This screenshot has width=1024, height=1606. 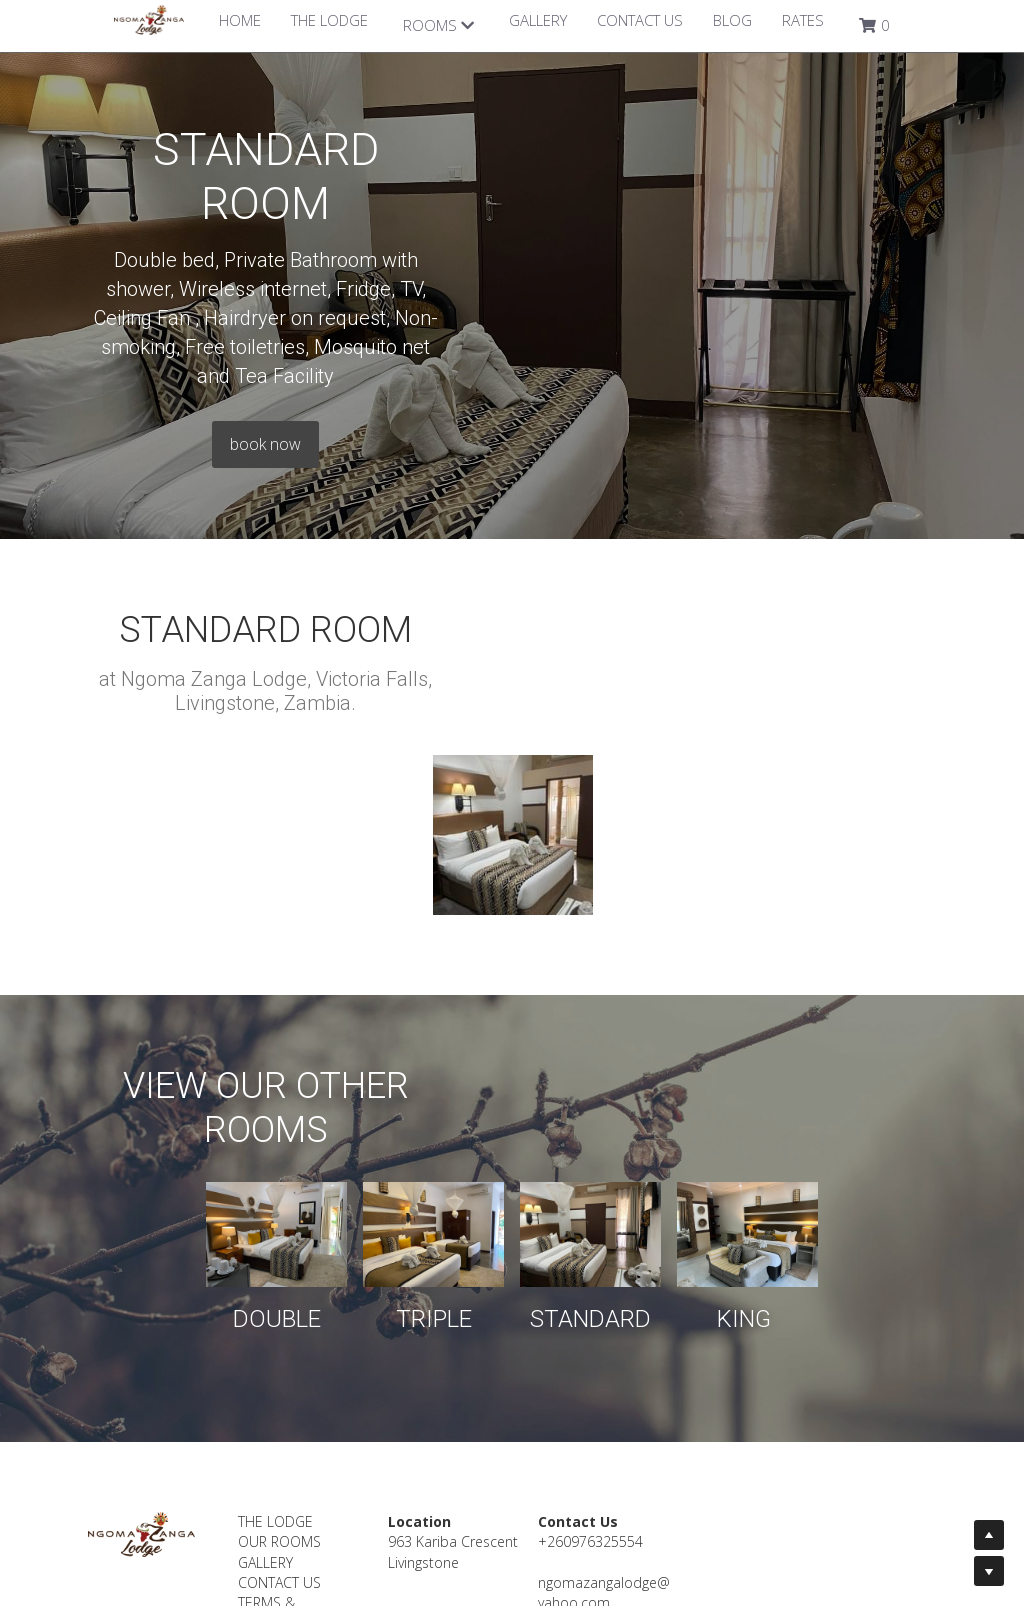 What do you see at coordinates (640, 20) in the screenshot?
I see `CONTACT US` at bounding box center [640, 20].